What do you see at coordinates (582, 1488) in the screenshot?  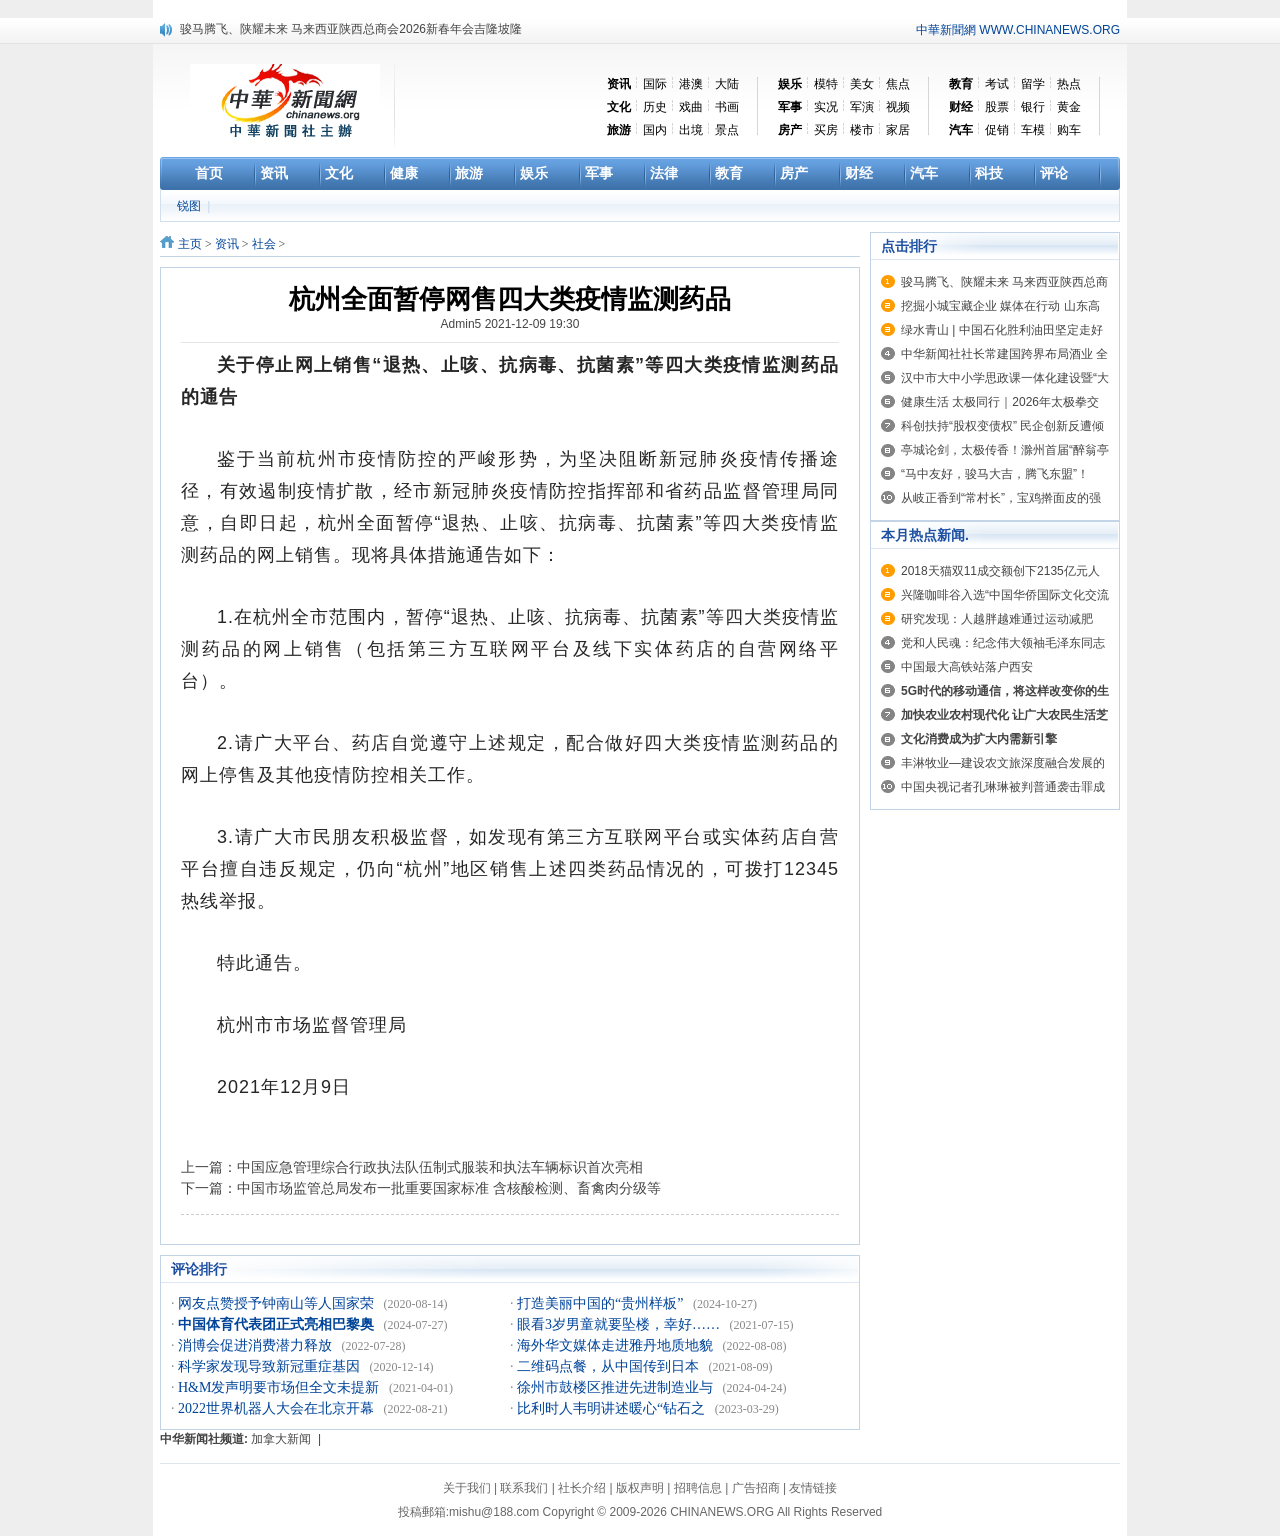 I see `社长介绍` at bounding box center [582, 1488].